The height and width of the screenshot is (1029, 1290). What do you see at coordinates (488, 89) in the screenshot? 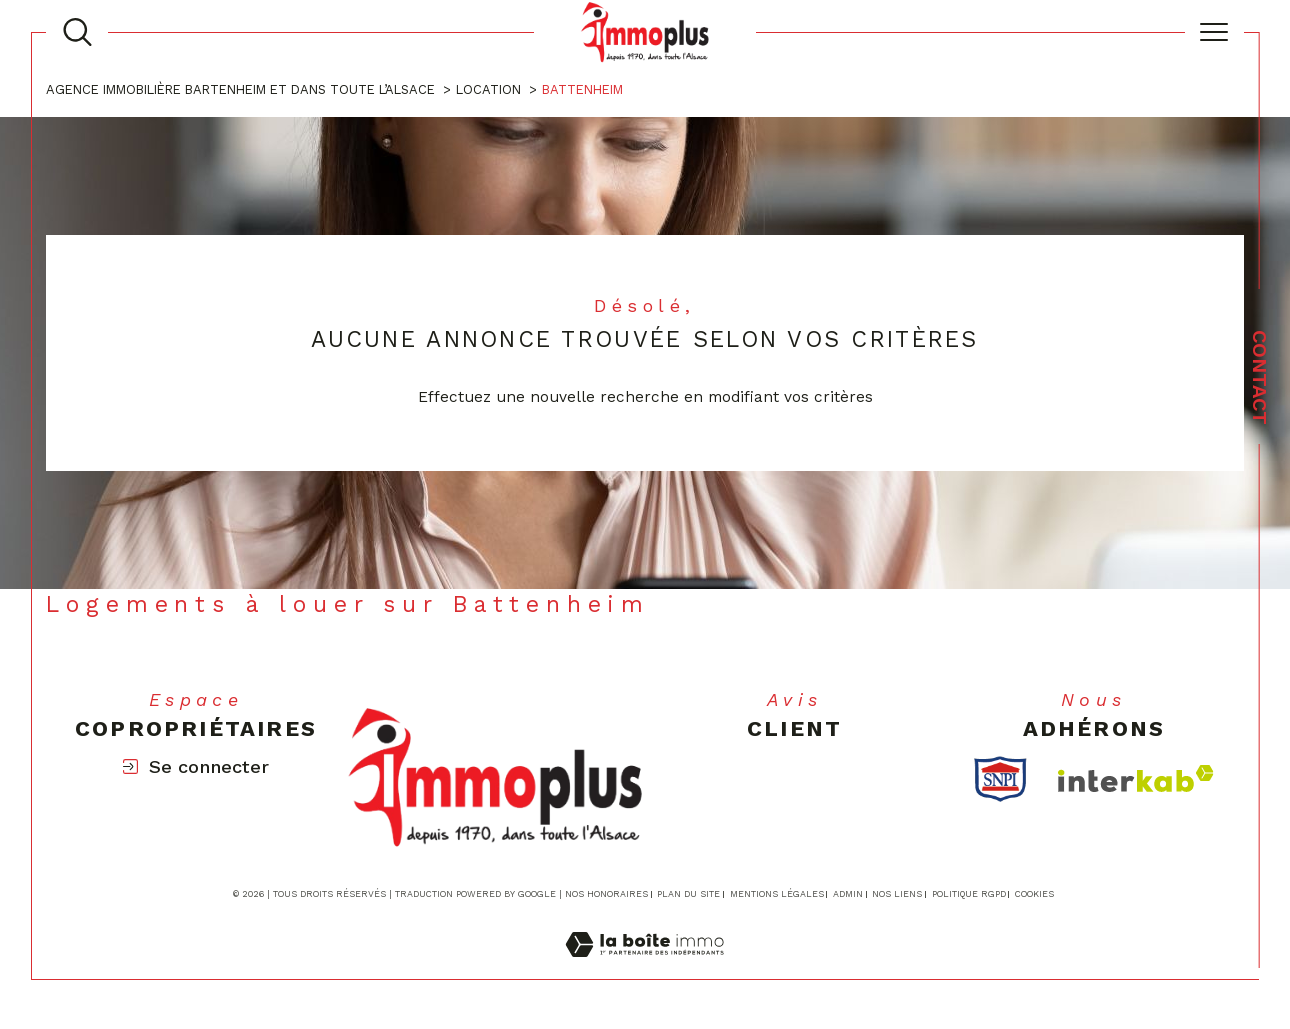
I see `Location` at bounding box center [488, 89].